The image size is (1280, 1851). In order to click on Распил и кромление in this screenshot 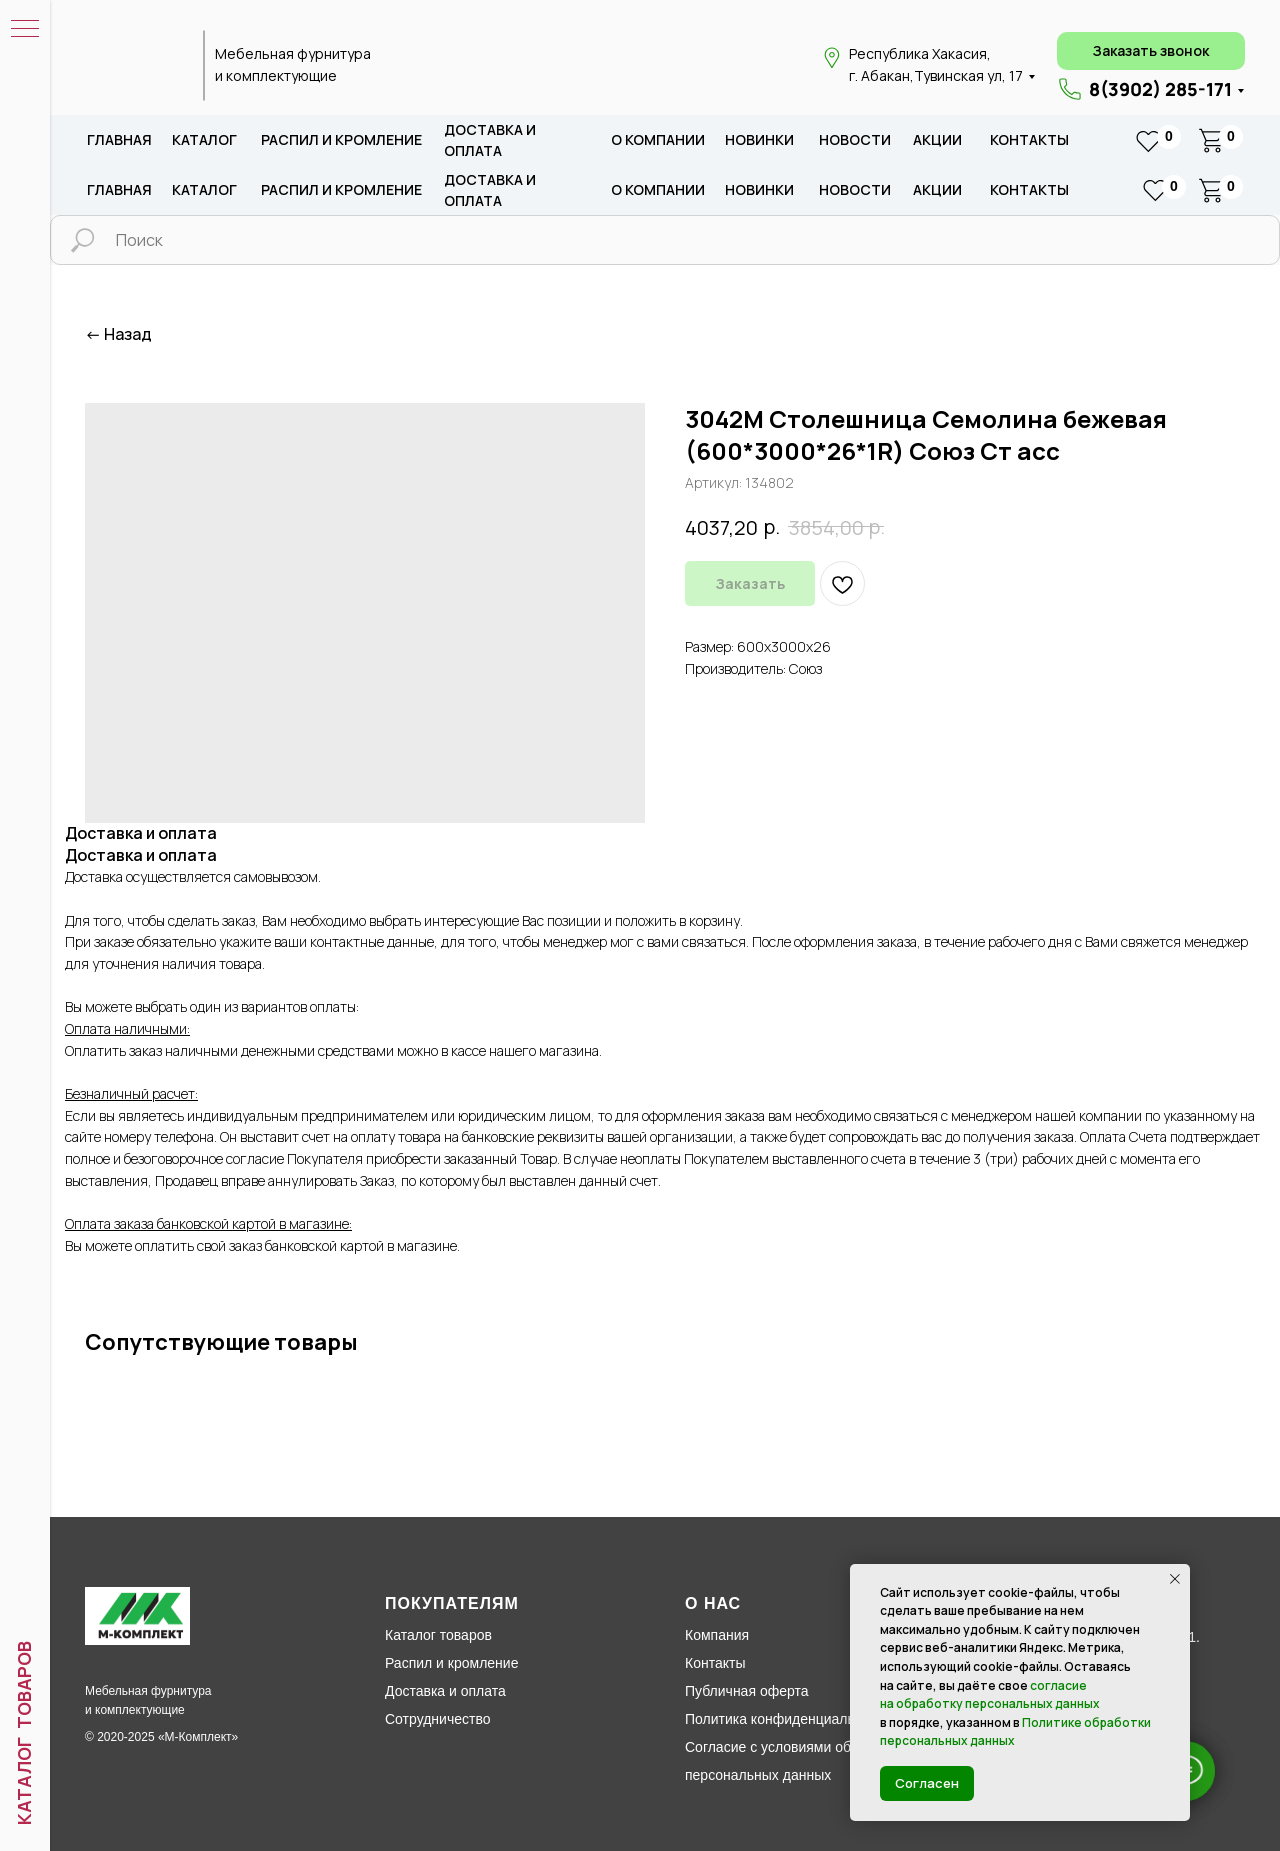, I will do `click(451, 1663)`.